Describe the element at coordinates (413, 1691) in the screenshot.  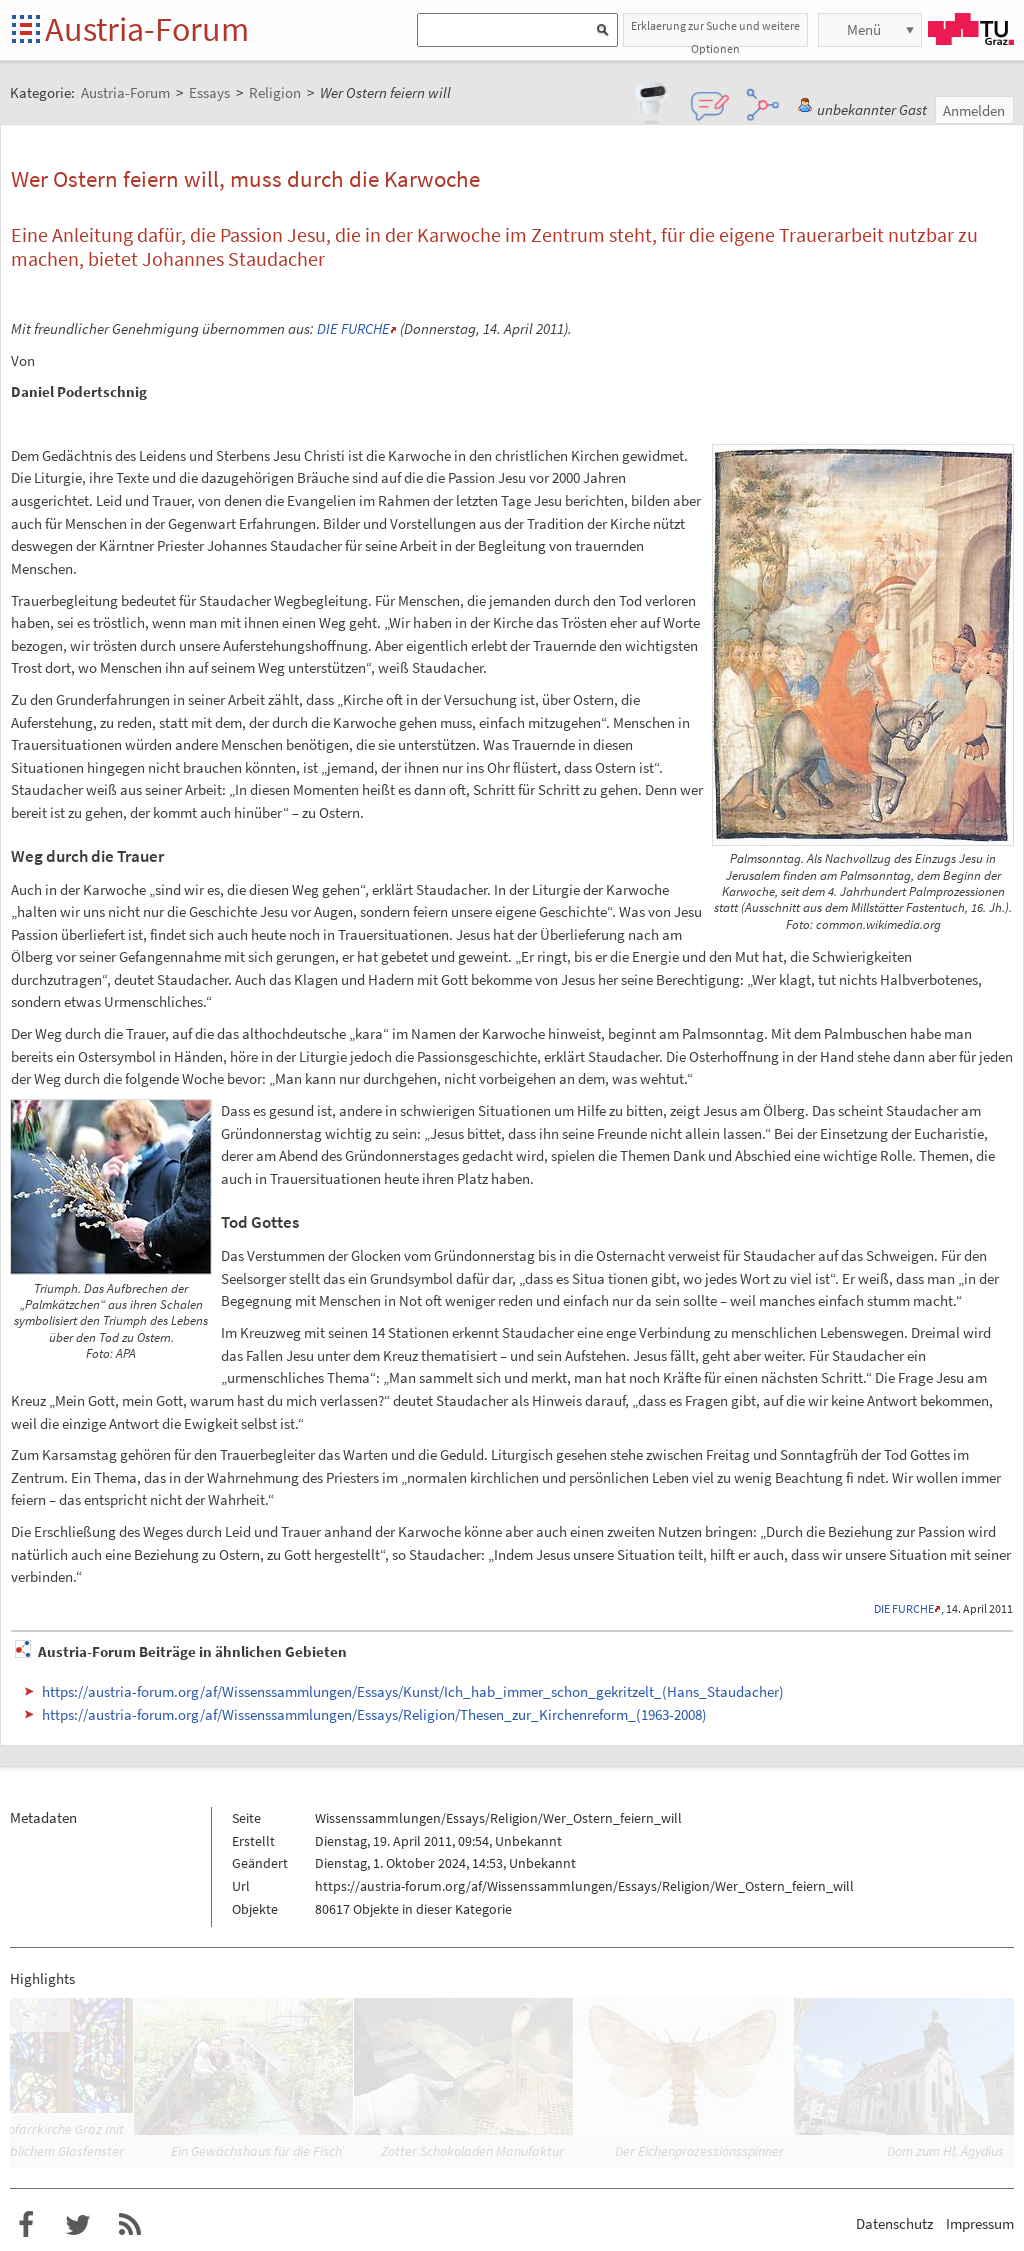
I see `https://austria-forum.org/af/Wissenssammlungen/Essays/Kunst/Ich_hab_immer_schon_gekritzelt_(Hans_Staudacher)` at that location.